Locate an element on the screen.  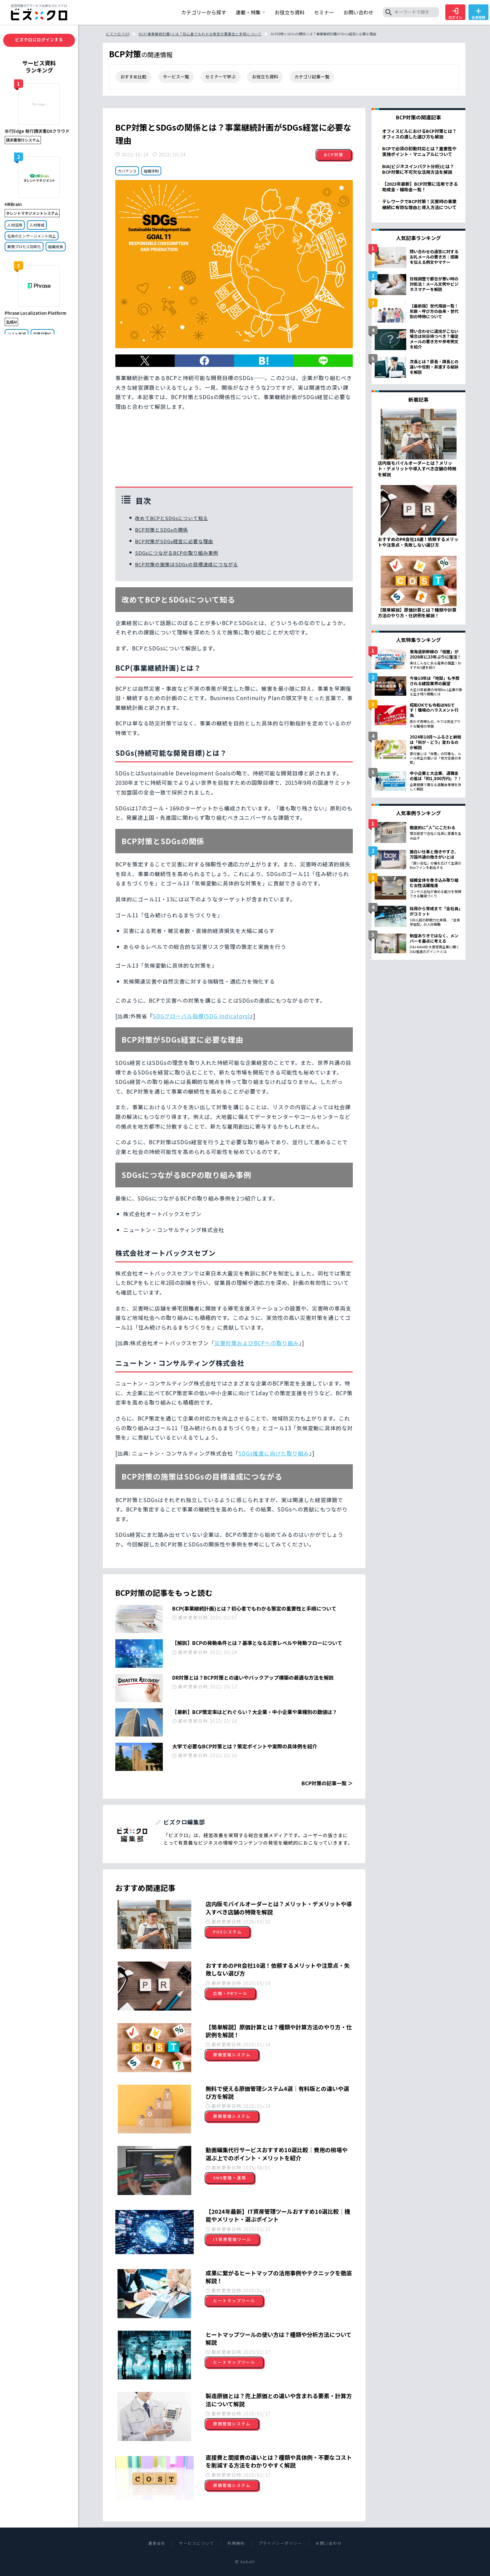
利用規約 is located at coordinates (236, 2543).